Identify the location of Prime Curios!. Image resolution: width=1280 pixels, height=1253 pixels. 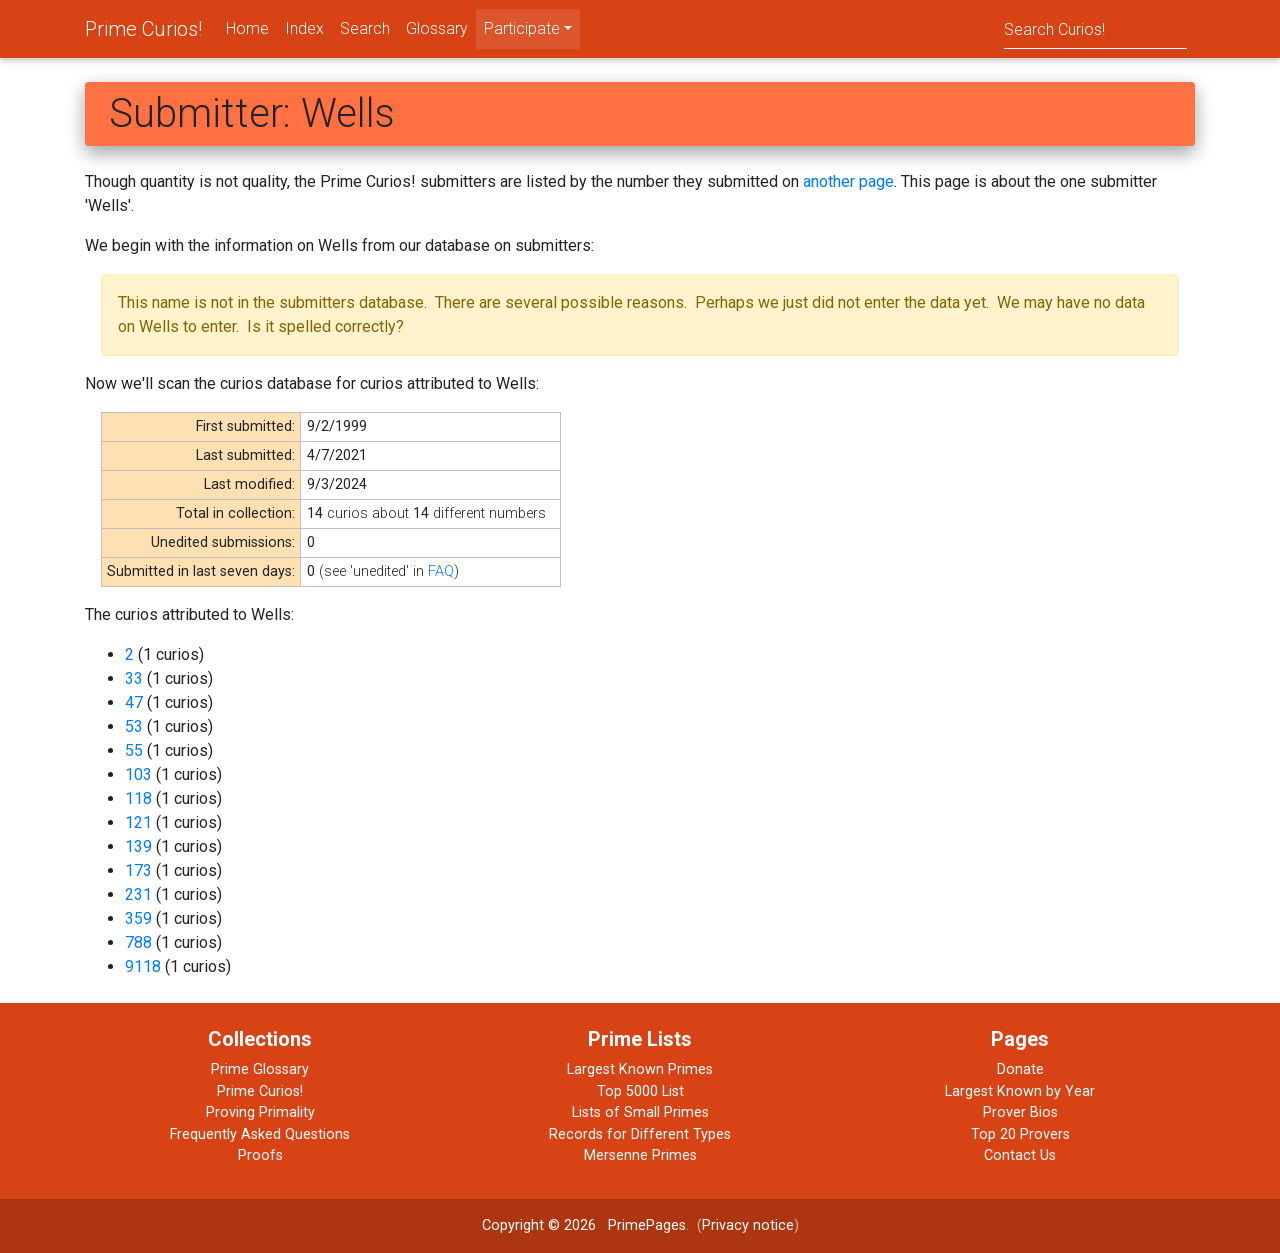
(143, 29).